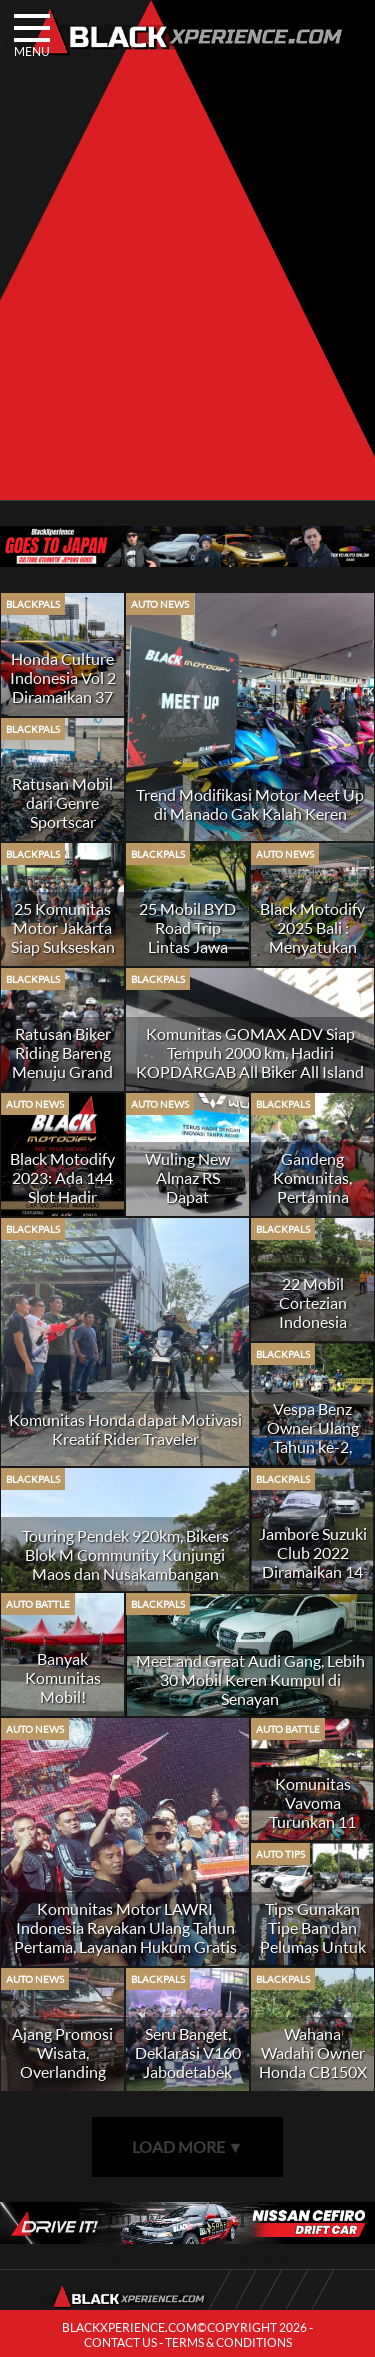  What do you see at coordinates (187, 937) in the screenshot?
I see `25 Mobil BYD Road Trip Lintas Jawa Jakarta-Malang` at bounding box center [187, 937].